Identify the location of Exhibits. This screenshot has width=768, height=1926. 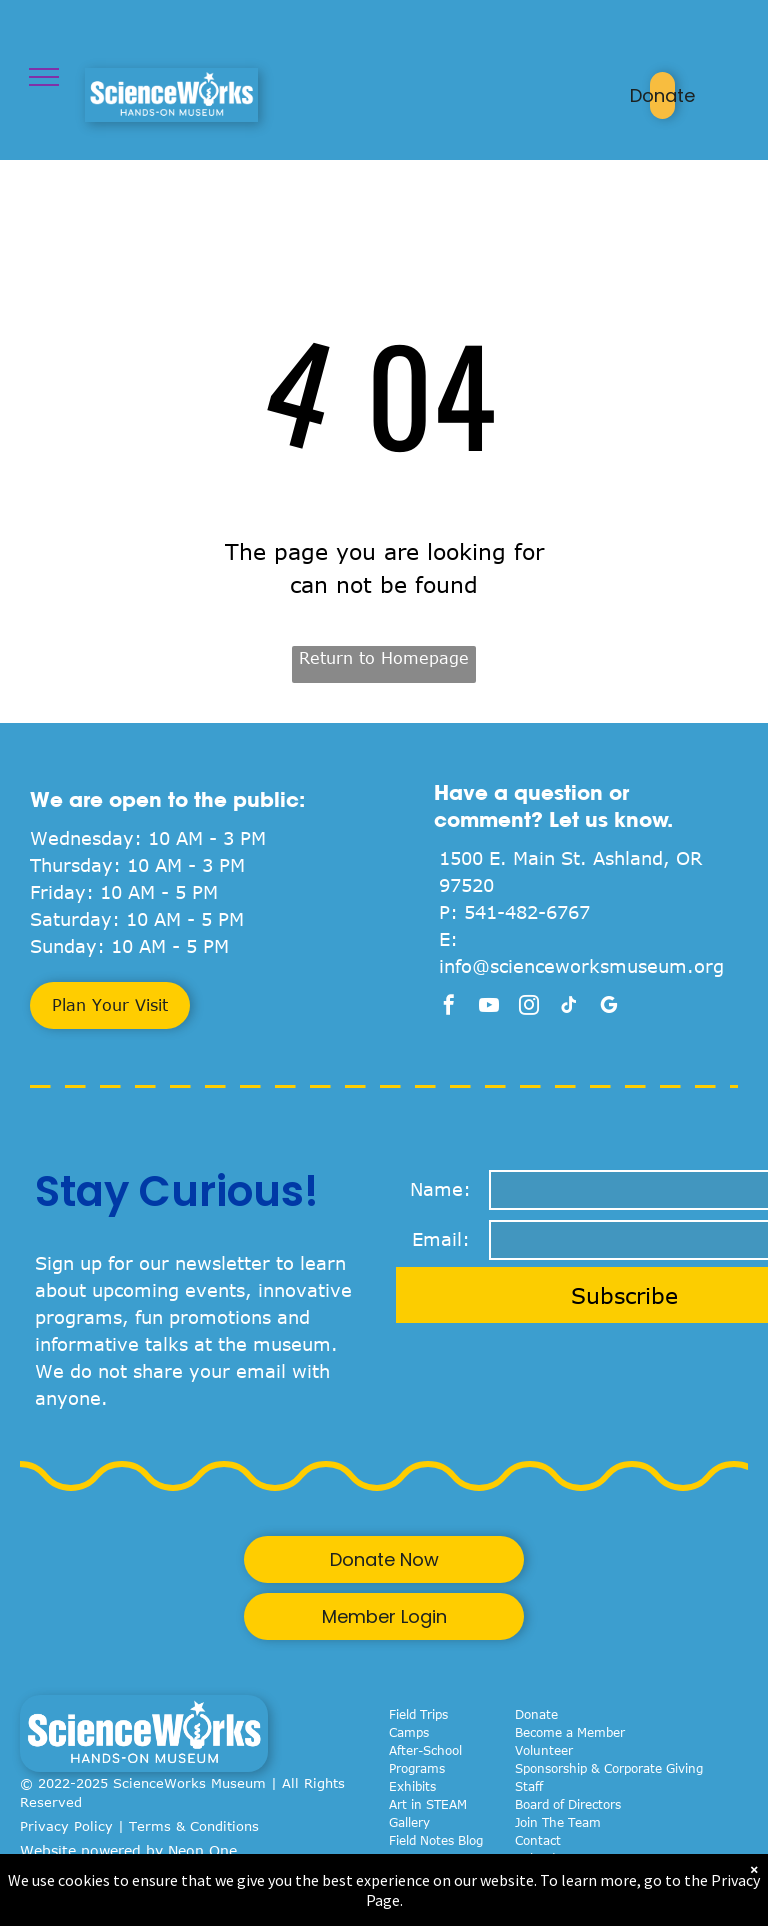
(412, 1786).